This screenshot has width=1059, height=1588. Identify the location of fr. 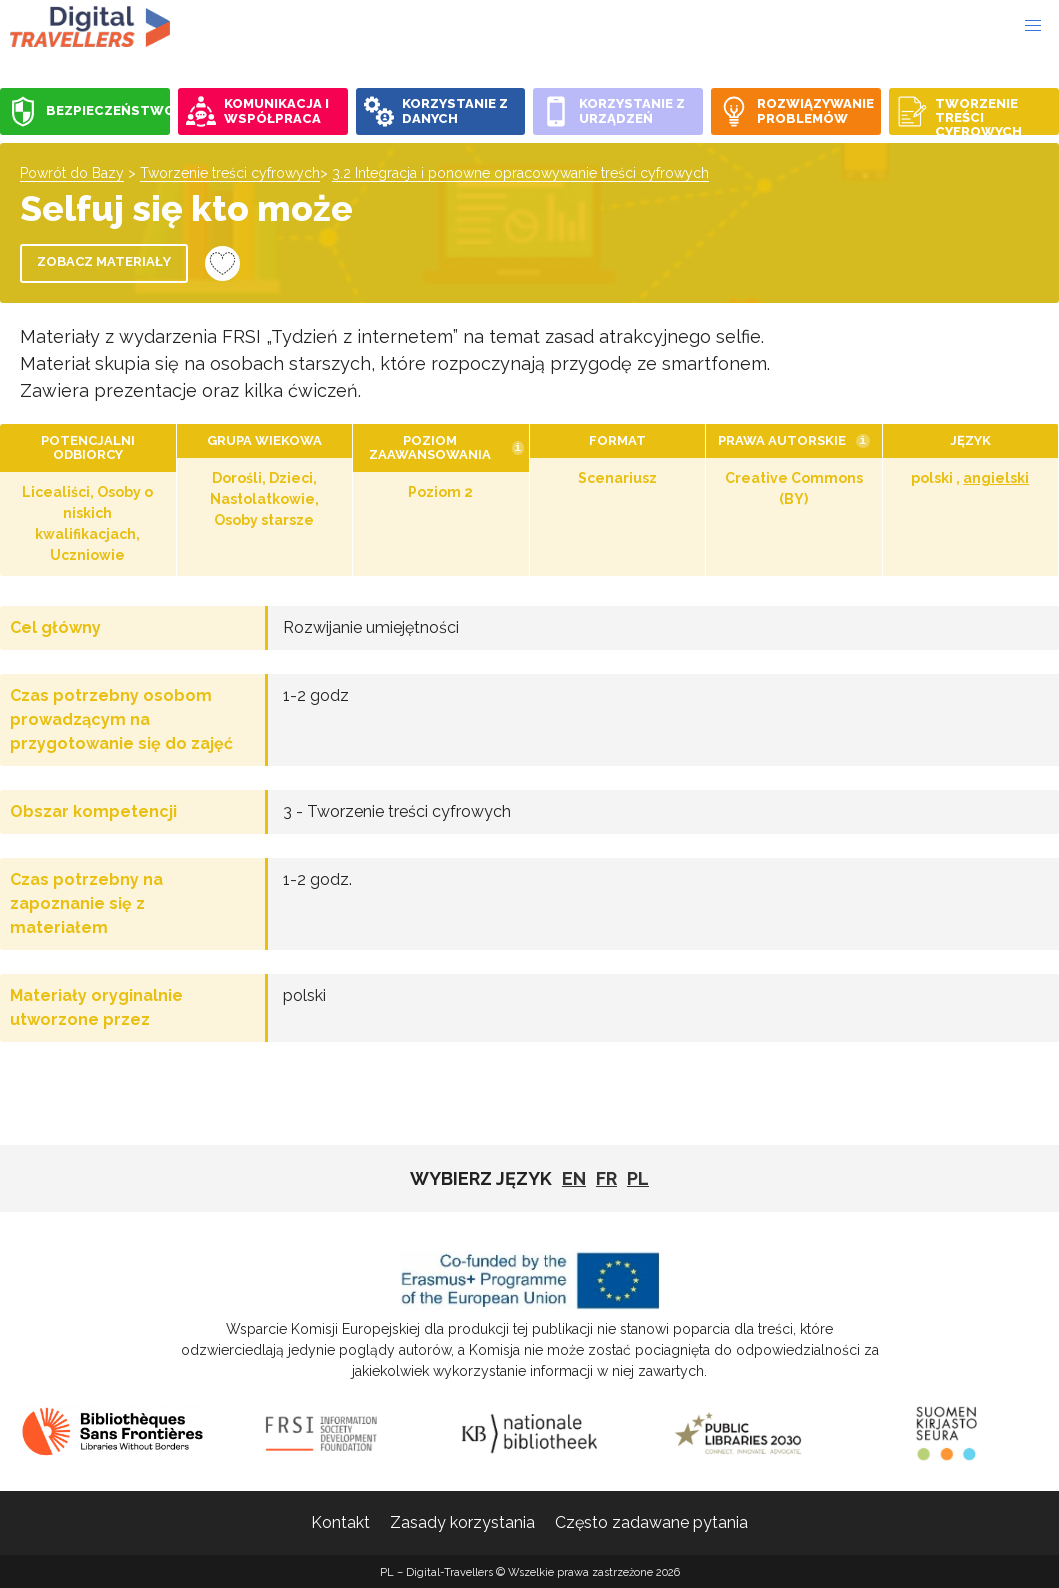
(606, 1178).